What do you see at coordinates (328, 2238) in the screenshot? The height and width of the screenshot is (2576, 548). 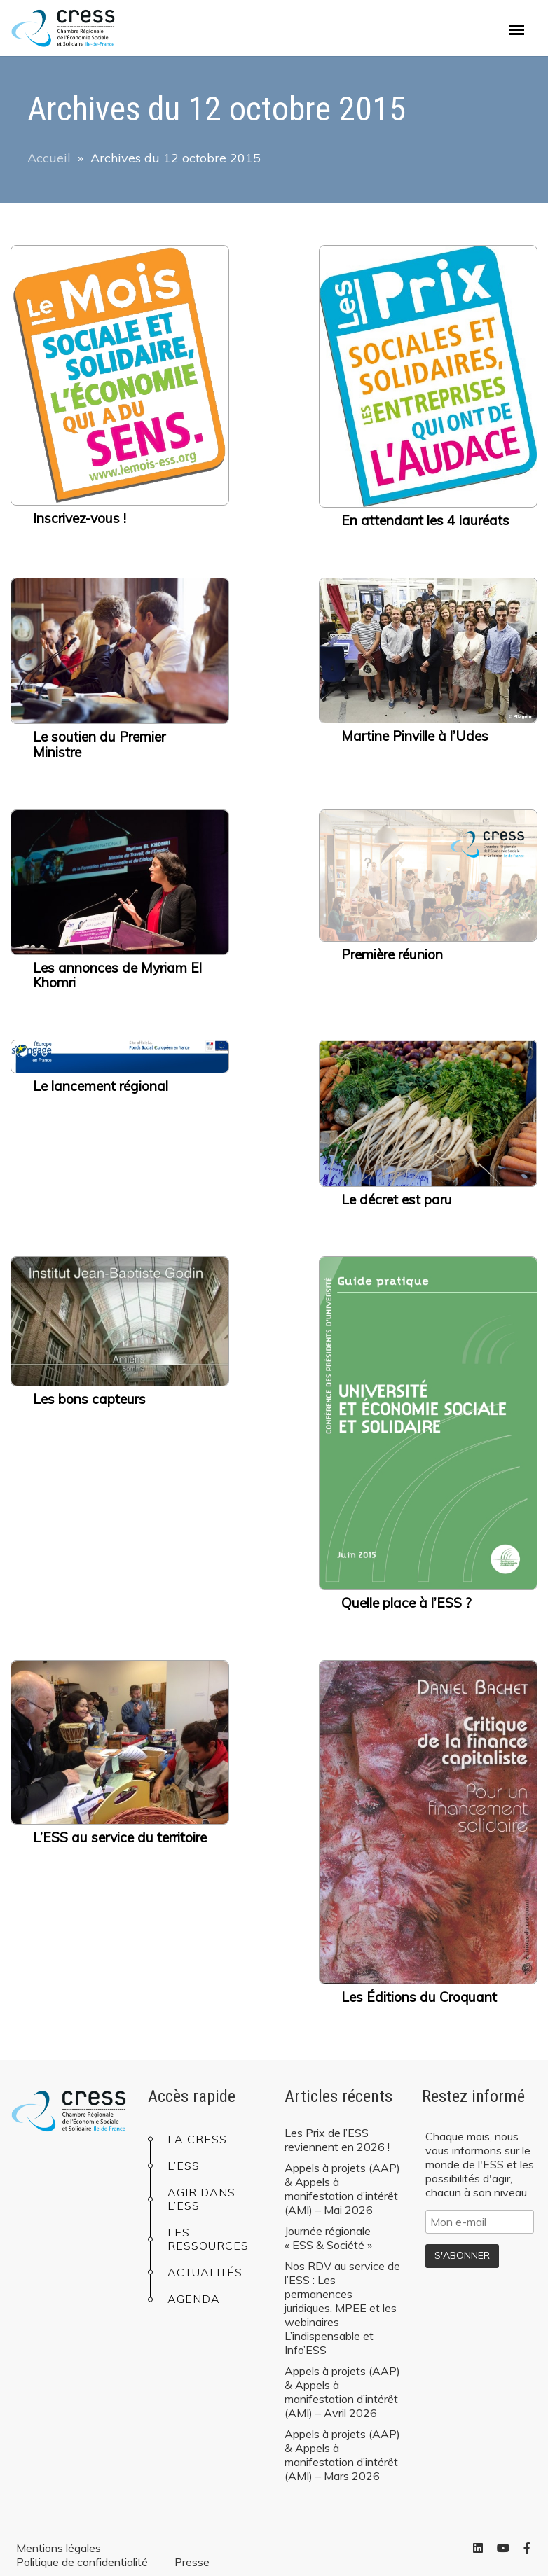 I see `Journée régionale « ESS & Société »` at bounding box center [328, 2238].